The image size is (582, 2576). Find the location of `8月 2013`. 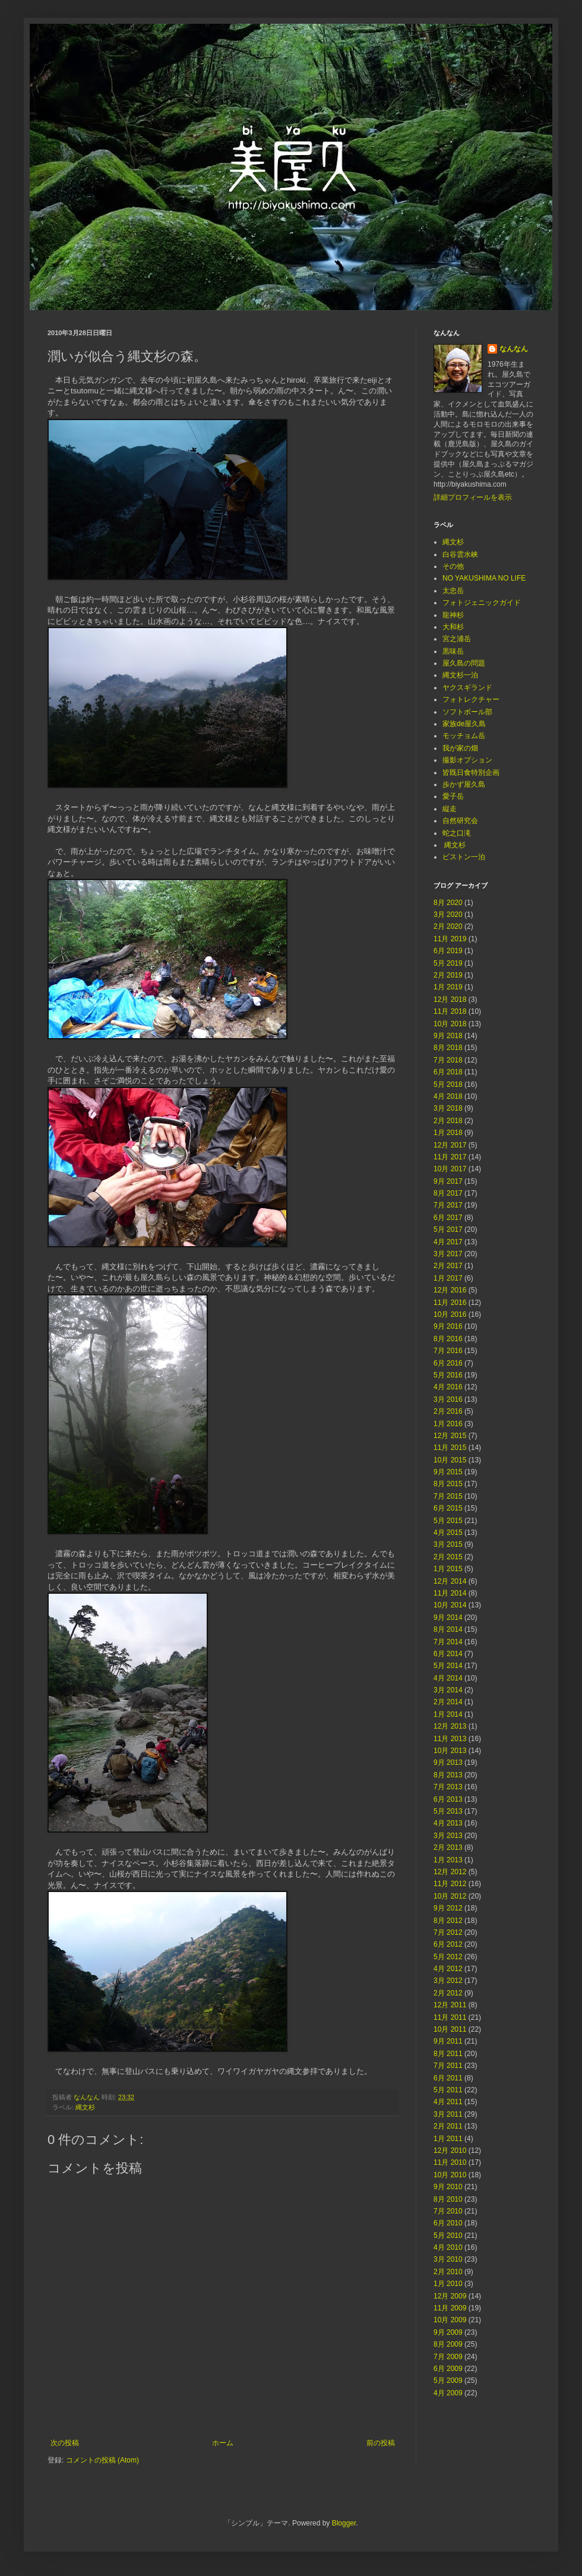

8月 2013 is located at coordinates (448, 1775).